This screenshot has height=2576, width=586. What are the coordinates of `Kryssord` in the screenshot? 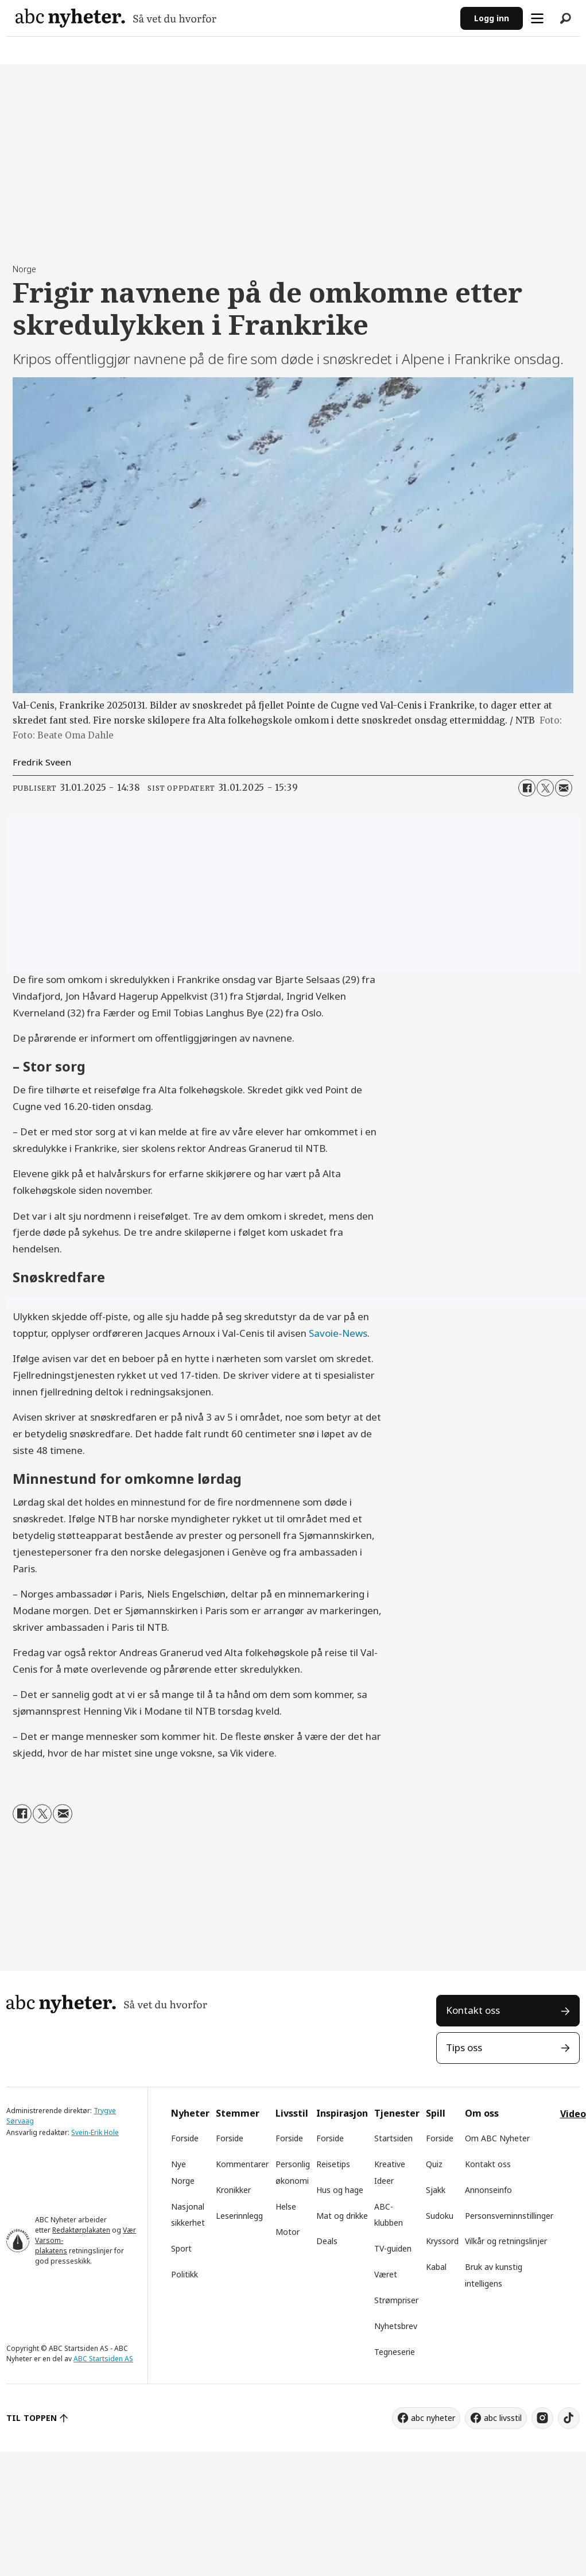 It's located at (442, 2240).